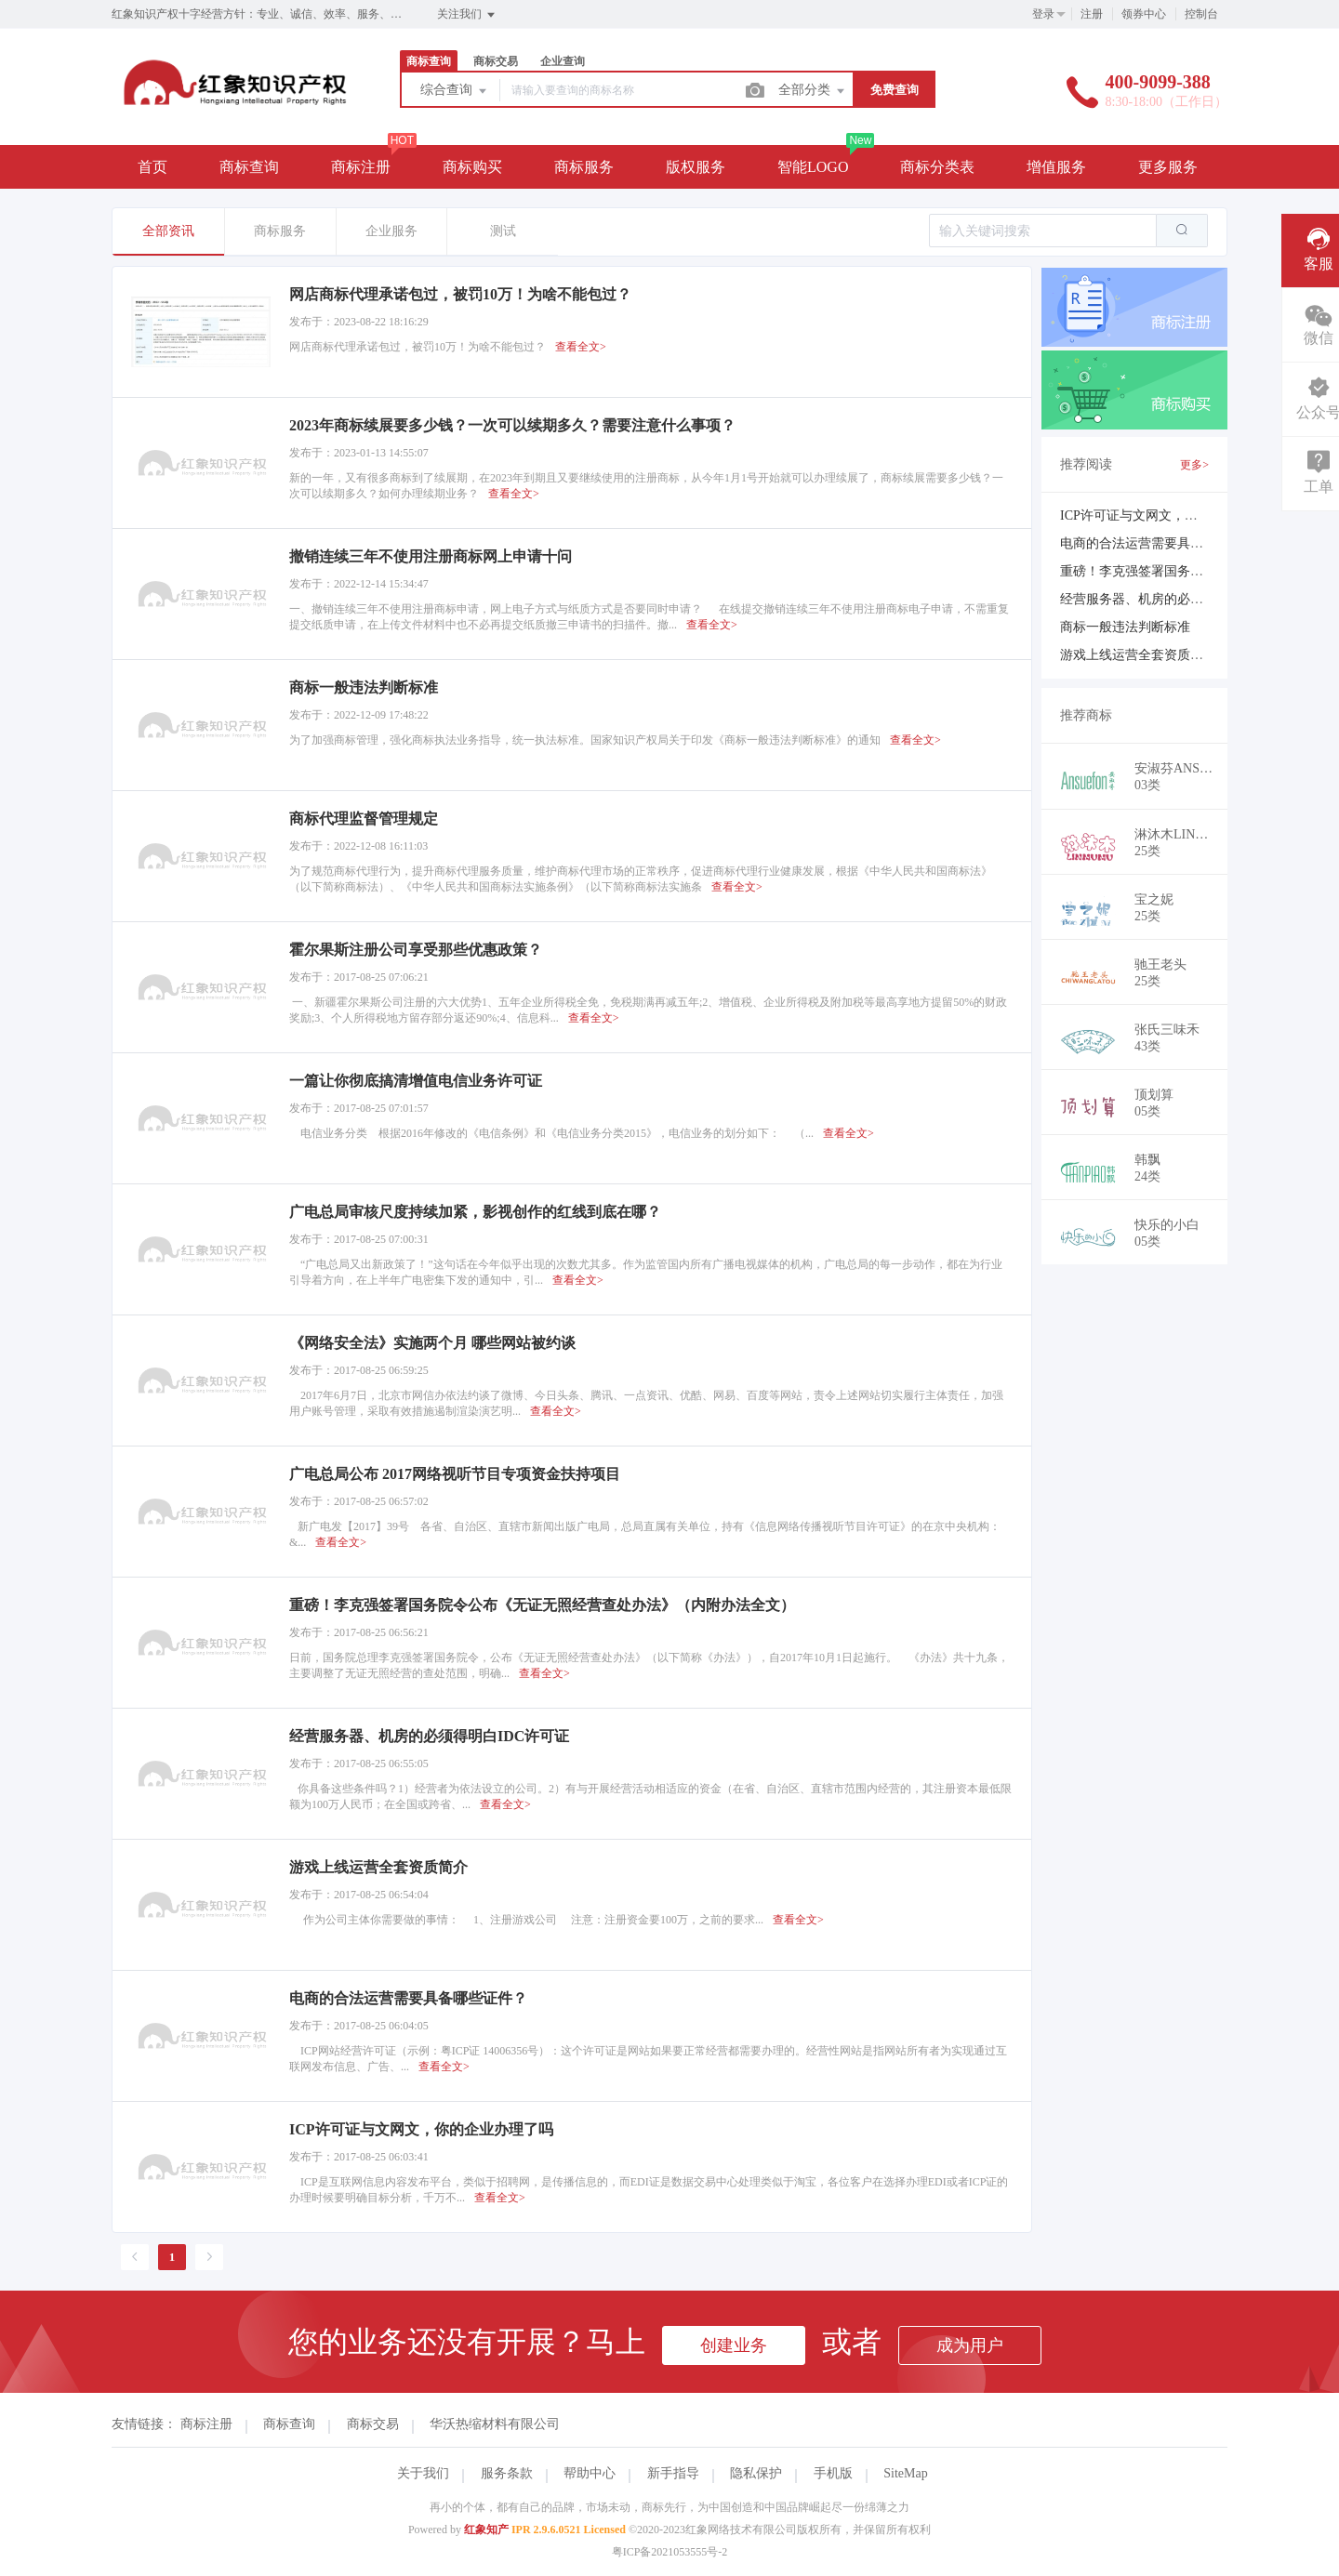 The height and width of the screenshot is (2576, 1339). I want to click on 查看全文>, so click(580, 346).